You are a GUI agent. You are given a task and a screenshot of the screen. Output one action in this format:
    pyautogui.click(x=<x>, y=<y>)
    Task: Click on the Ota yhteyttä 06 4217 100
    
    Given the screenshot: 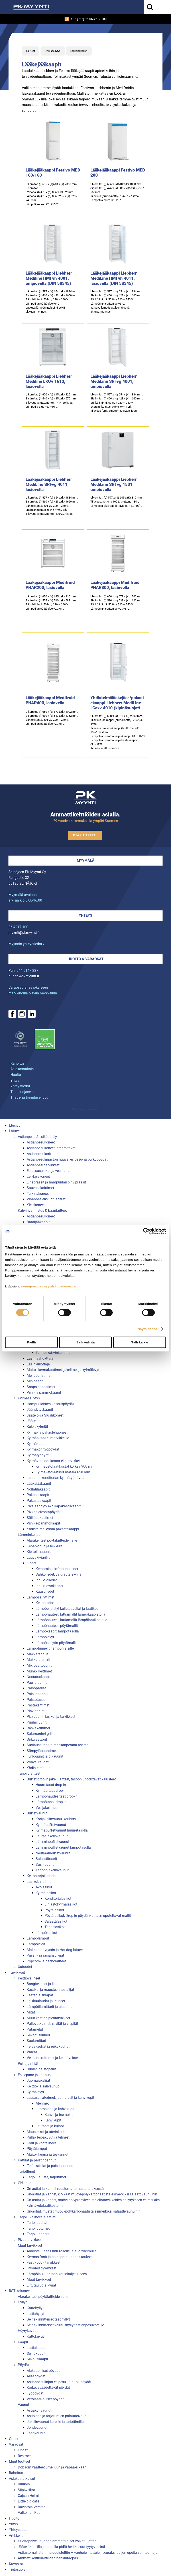 What is the action you would take?
    pyautogui.click(x=86, y=19)
    